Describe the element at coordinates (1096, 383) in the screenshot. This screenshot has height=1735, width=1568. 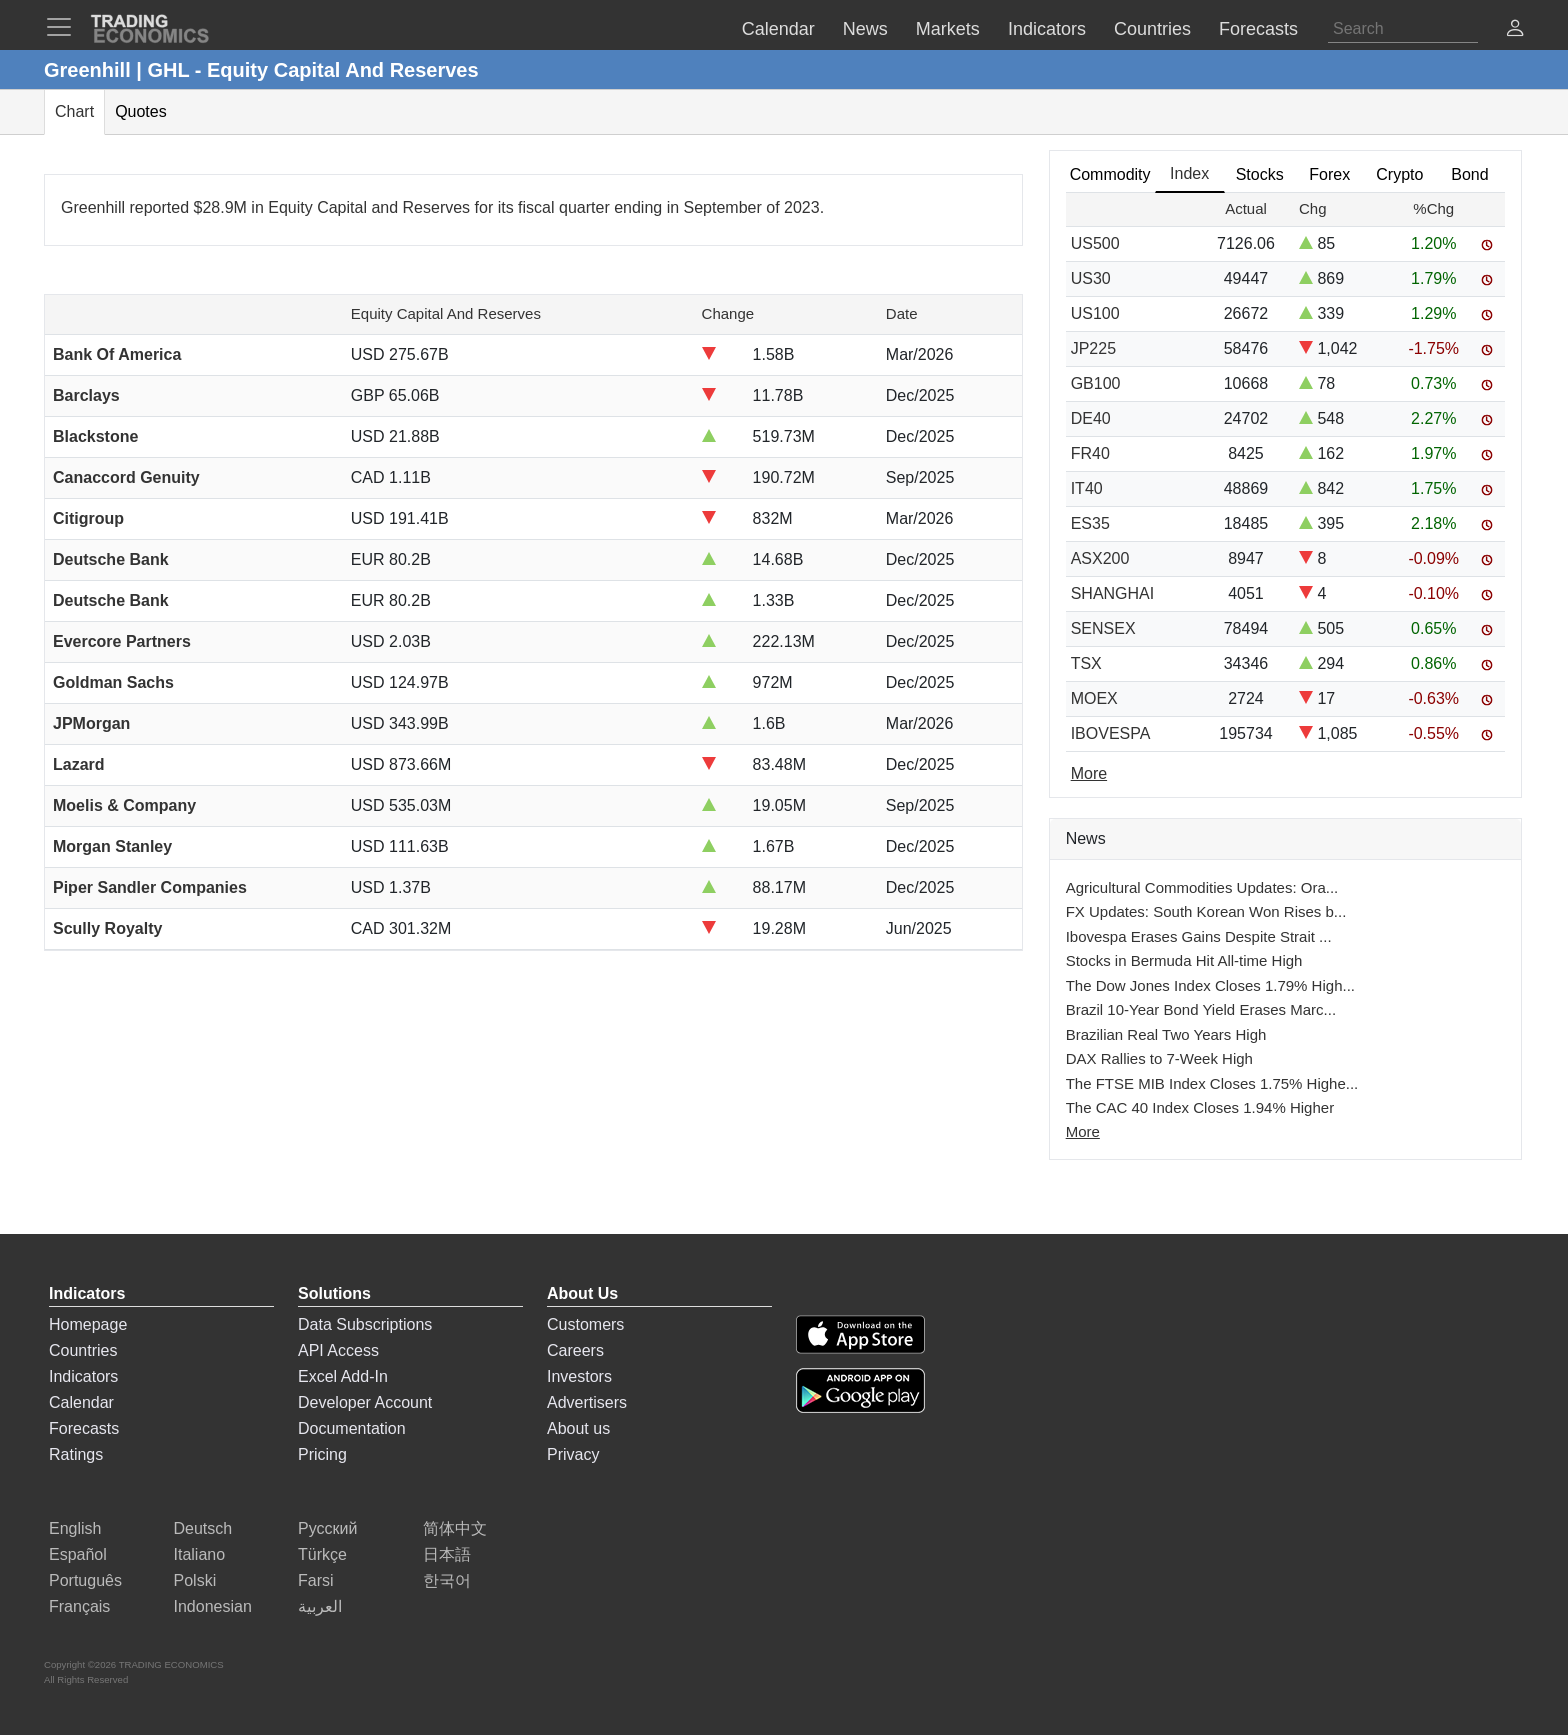
I see `GB100` at that location.